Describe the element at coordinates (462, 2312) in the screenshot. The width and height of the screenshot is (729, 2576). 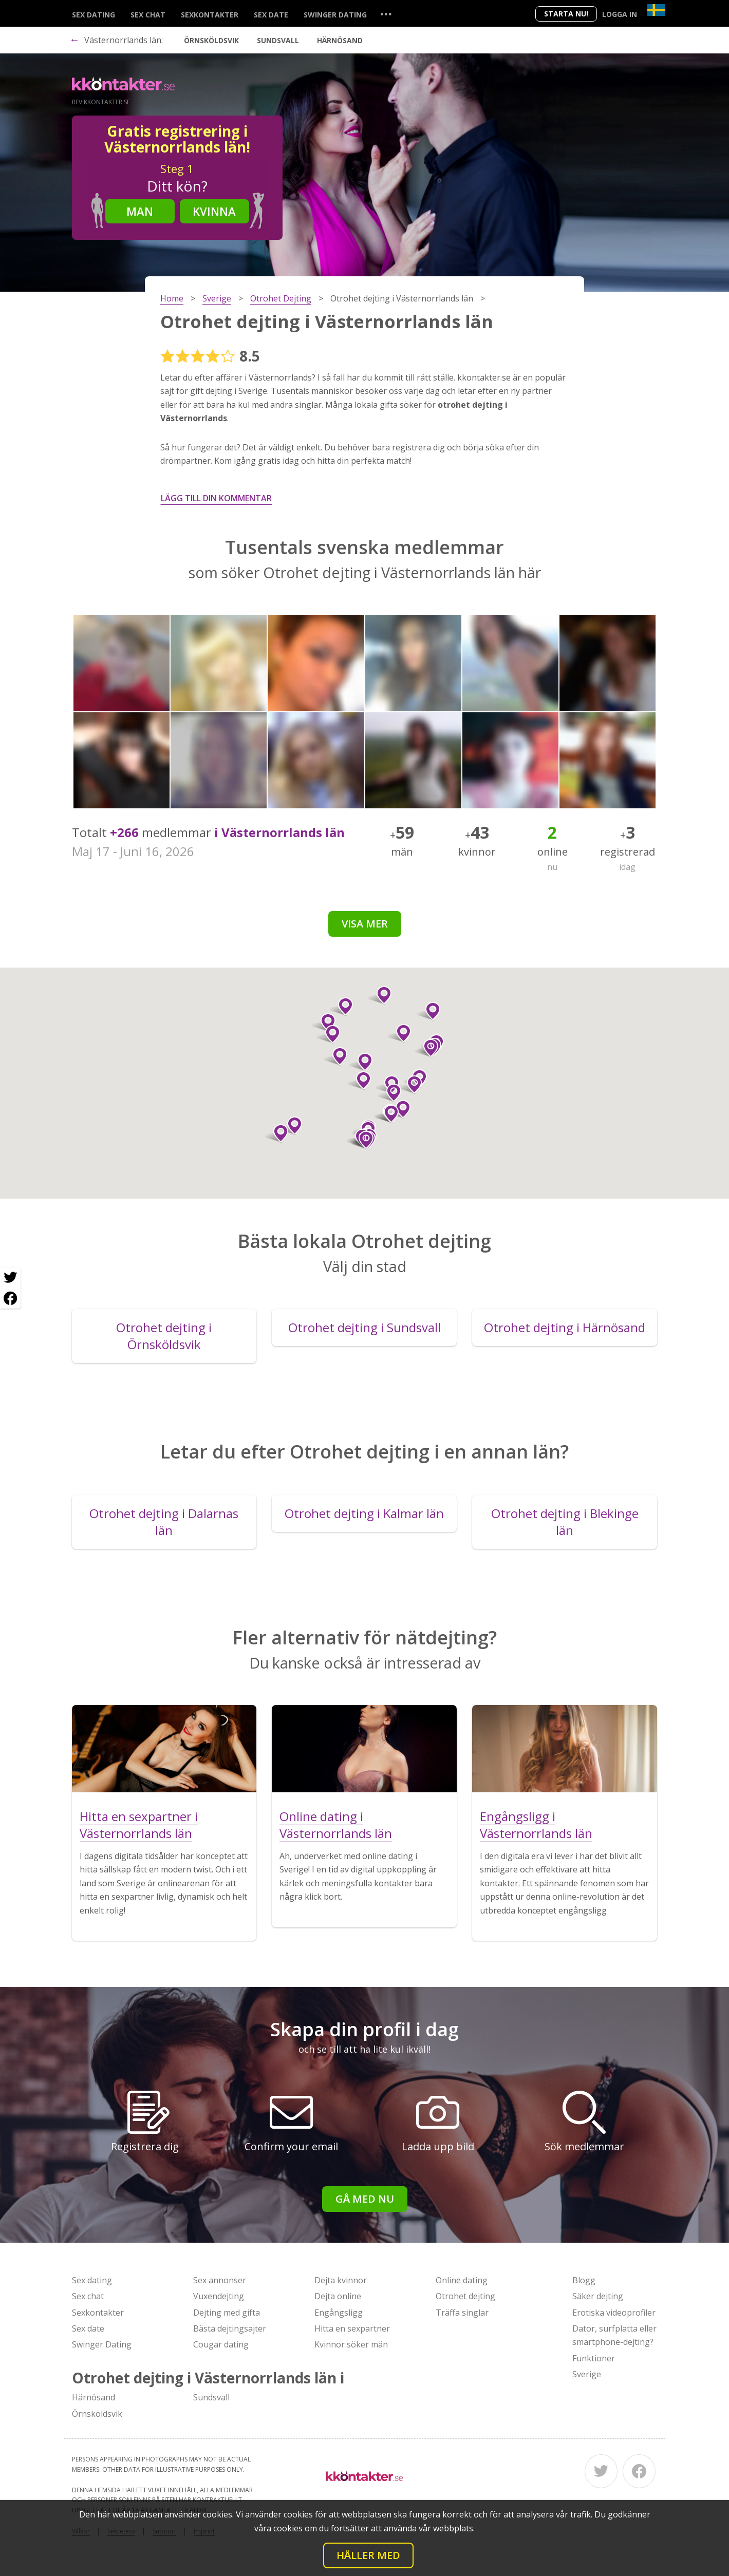
I see `Träffa singlar` at that location.